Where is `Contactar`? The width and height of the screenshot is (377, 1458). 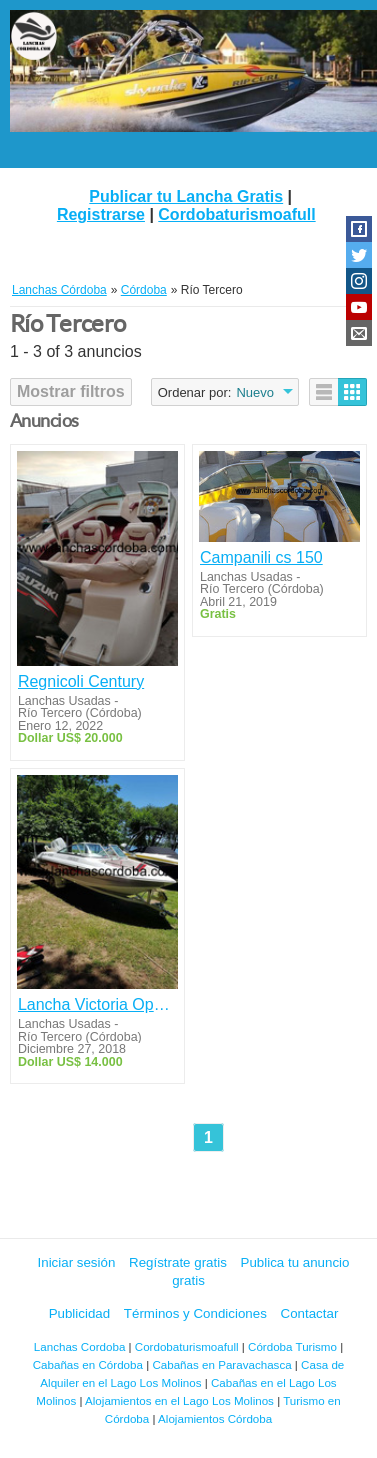 Contactar is located at coordinates (310, 1313).